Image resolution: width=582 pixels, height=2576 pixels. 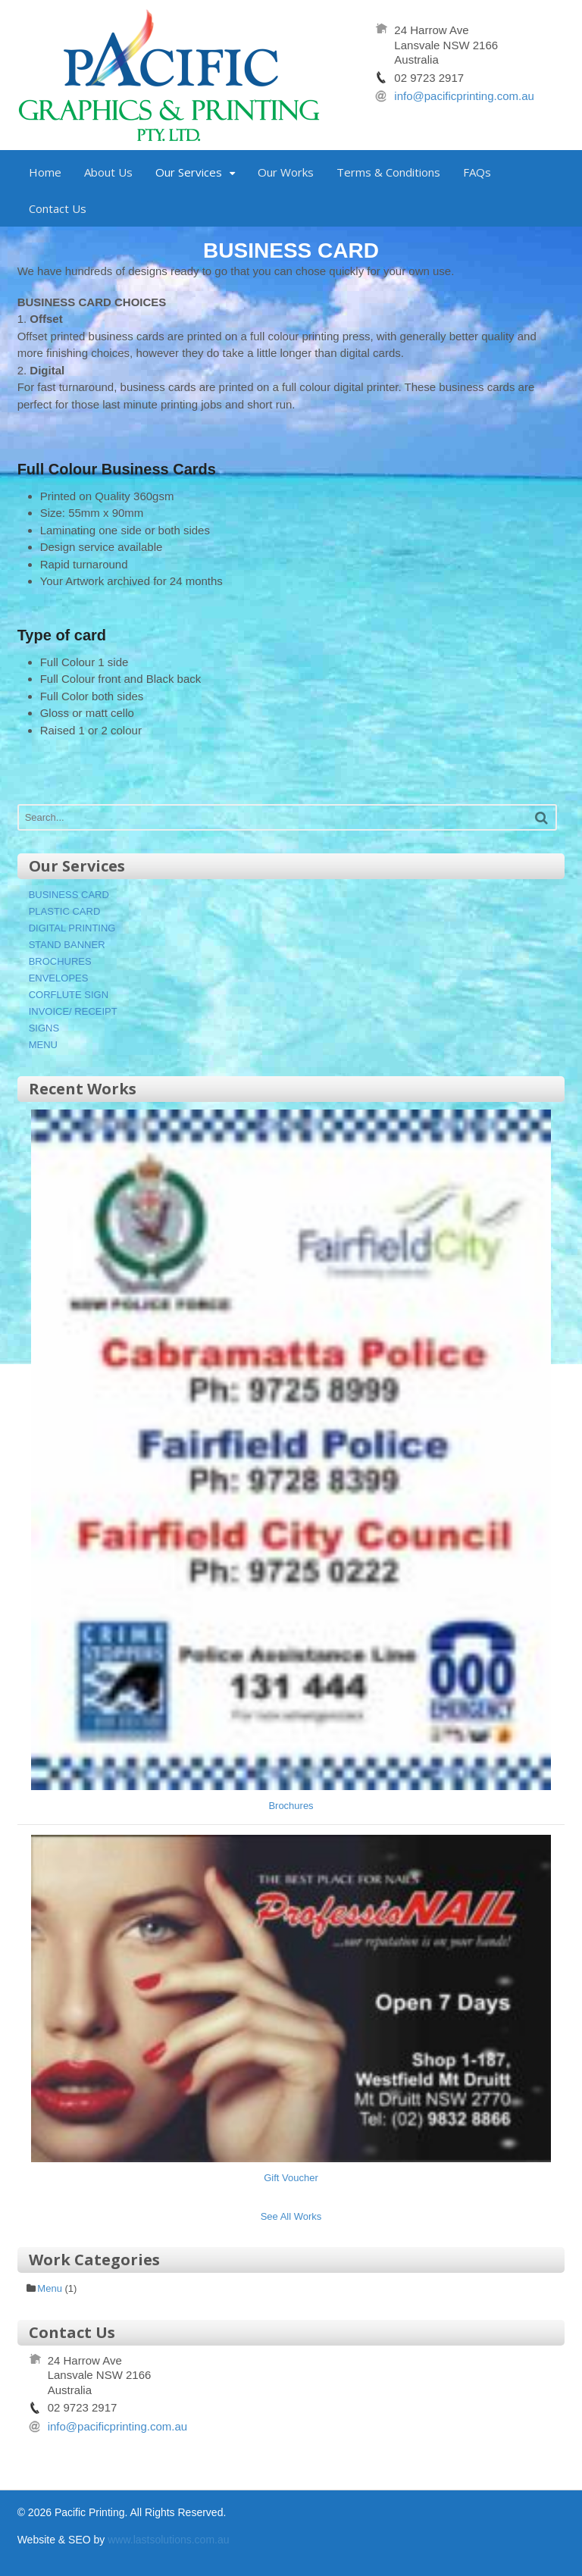 What do you see at coordinates (65, 911) in the screenshot?
I see `PLASTIC CARD` at bounding box center [65, 911].